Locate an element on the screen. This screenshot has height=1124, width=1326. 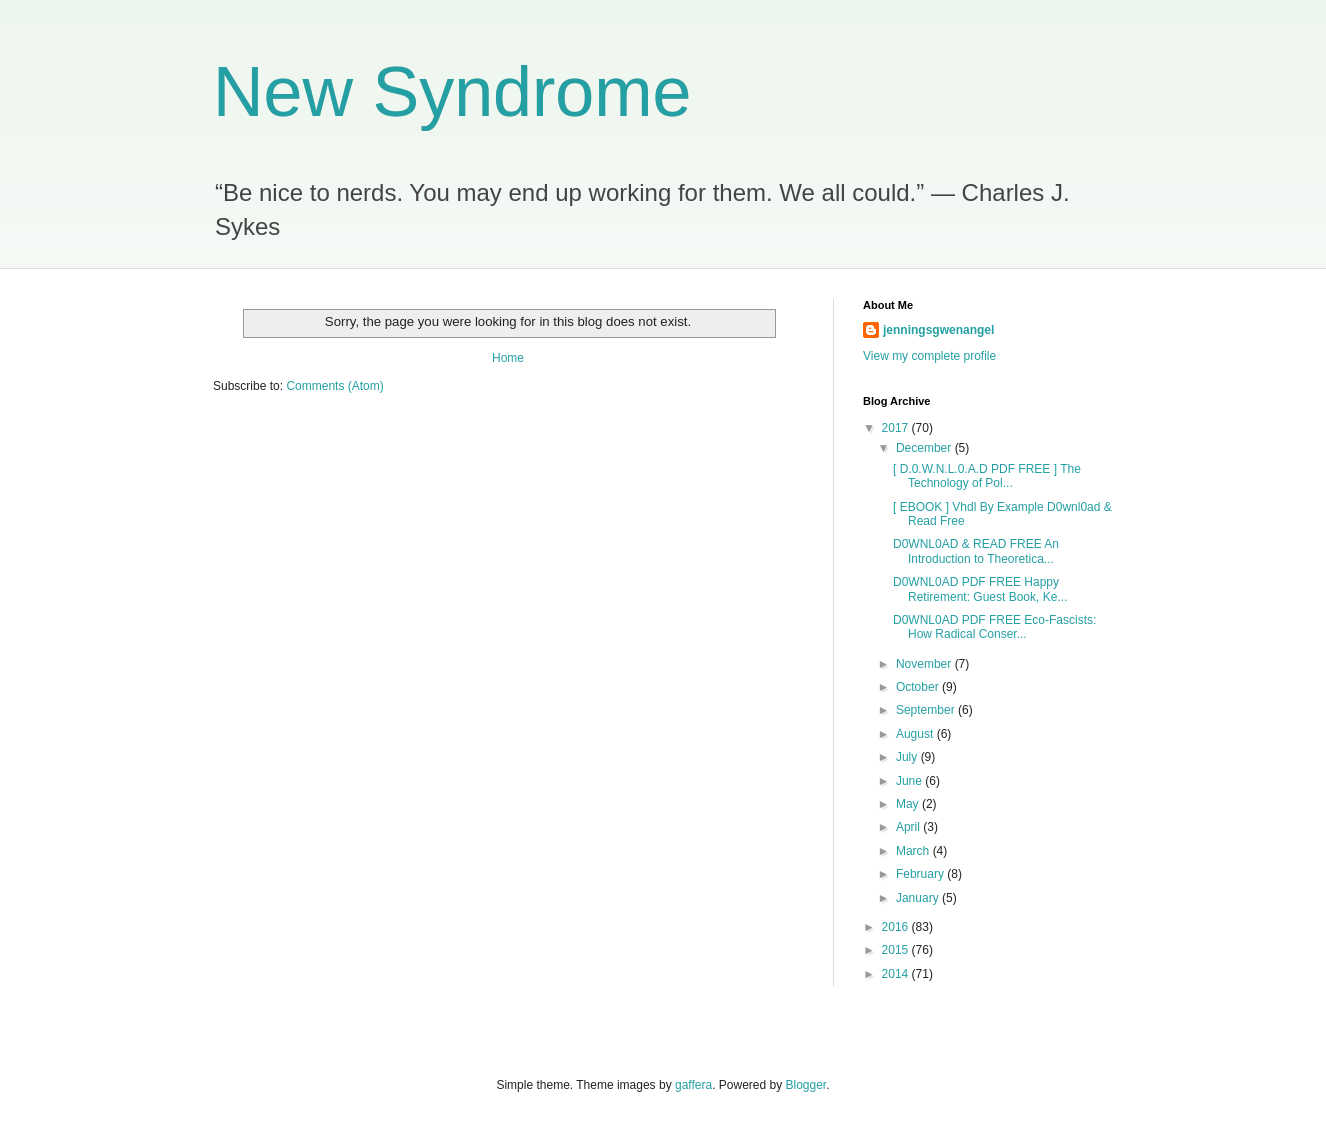
2014 is located at coordinates (897, 974).